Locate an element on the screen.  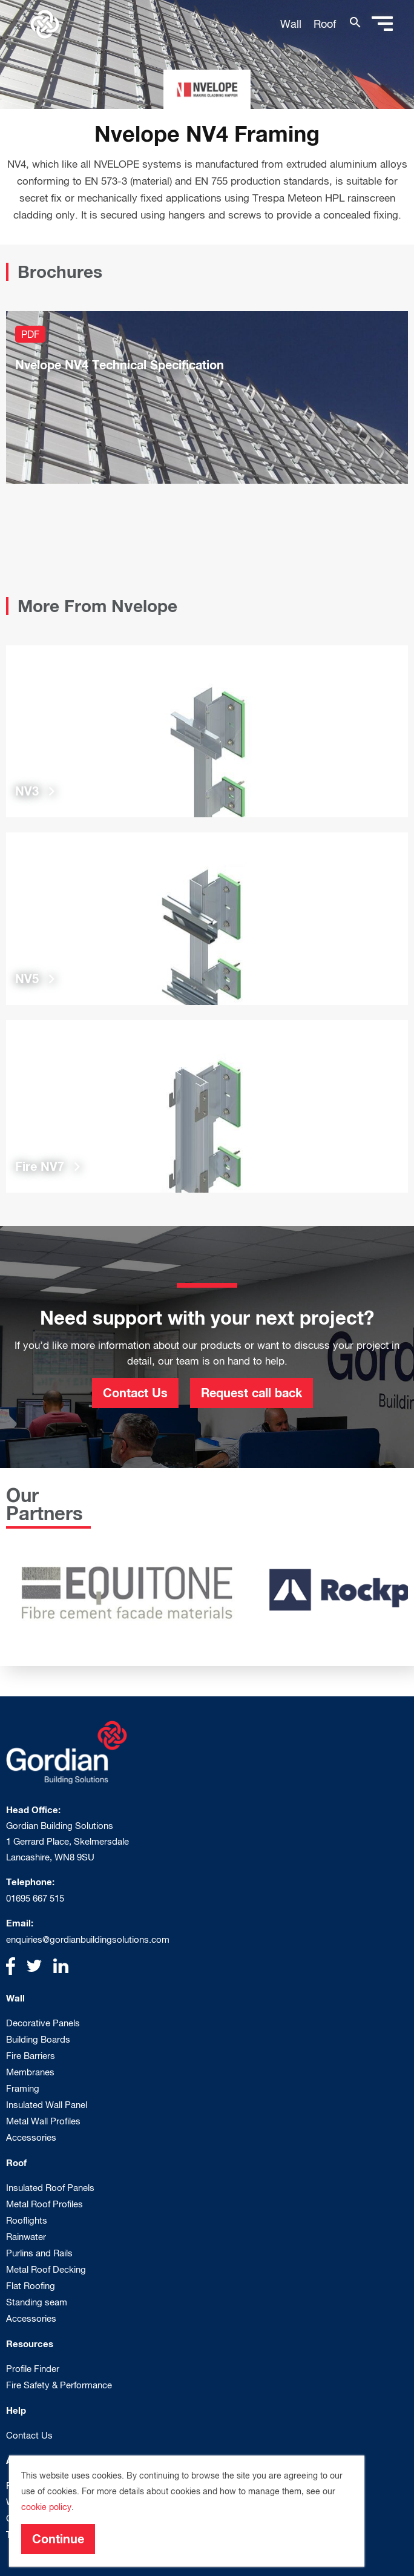
Fire Barriers is located at coordinates (30, 2056).